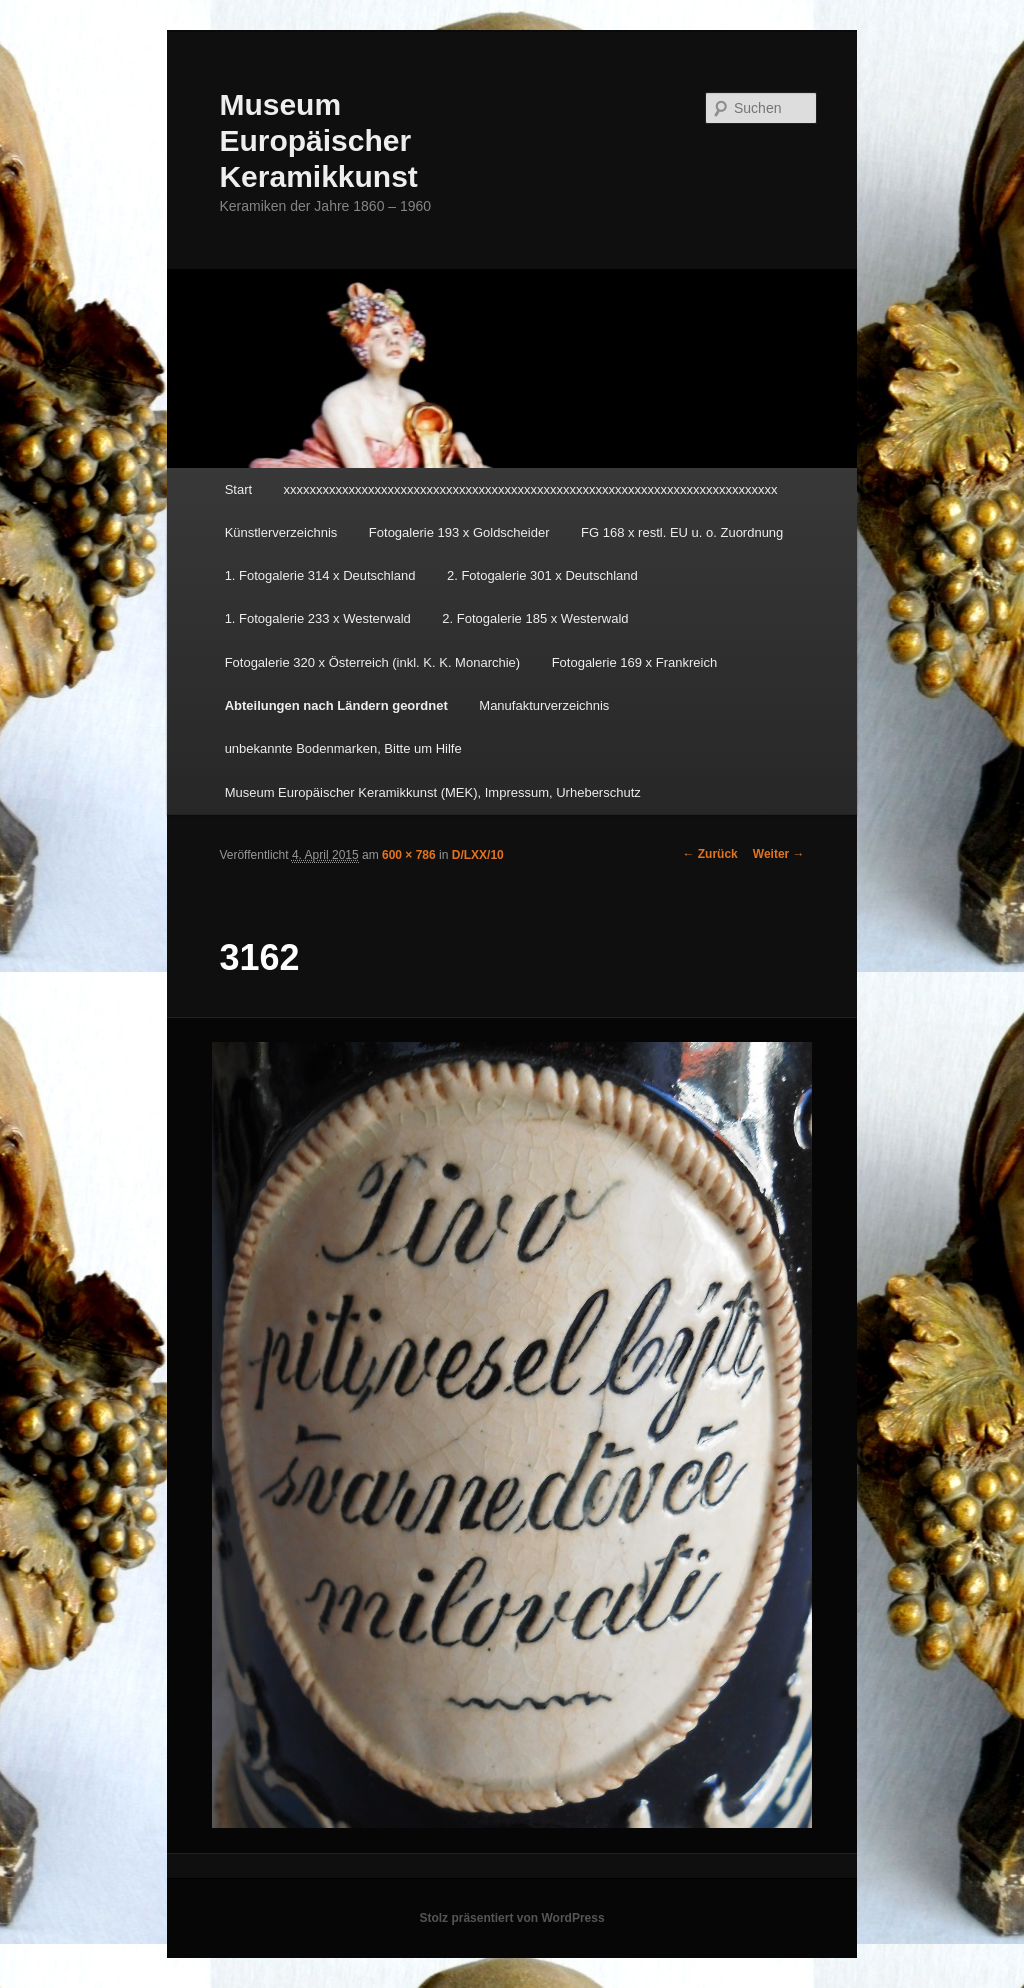 Image resolution: width=1024 pixels, height=1988 pixels. Describe the element at coordinates (433, 792) in the screenshot. I see `Museum Europäischer Keramikkunst (MEK), Impressum, Urheberschutz` at that location.